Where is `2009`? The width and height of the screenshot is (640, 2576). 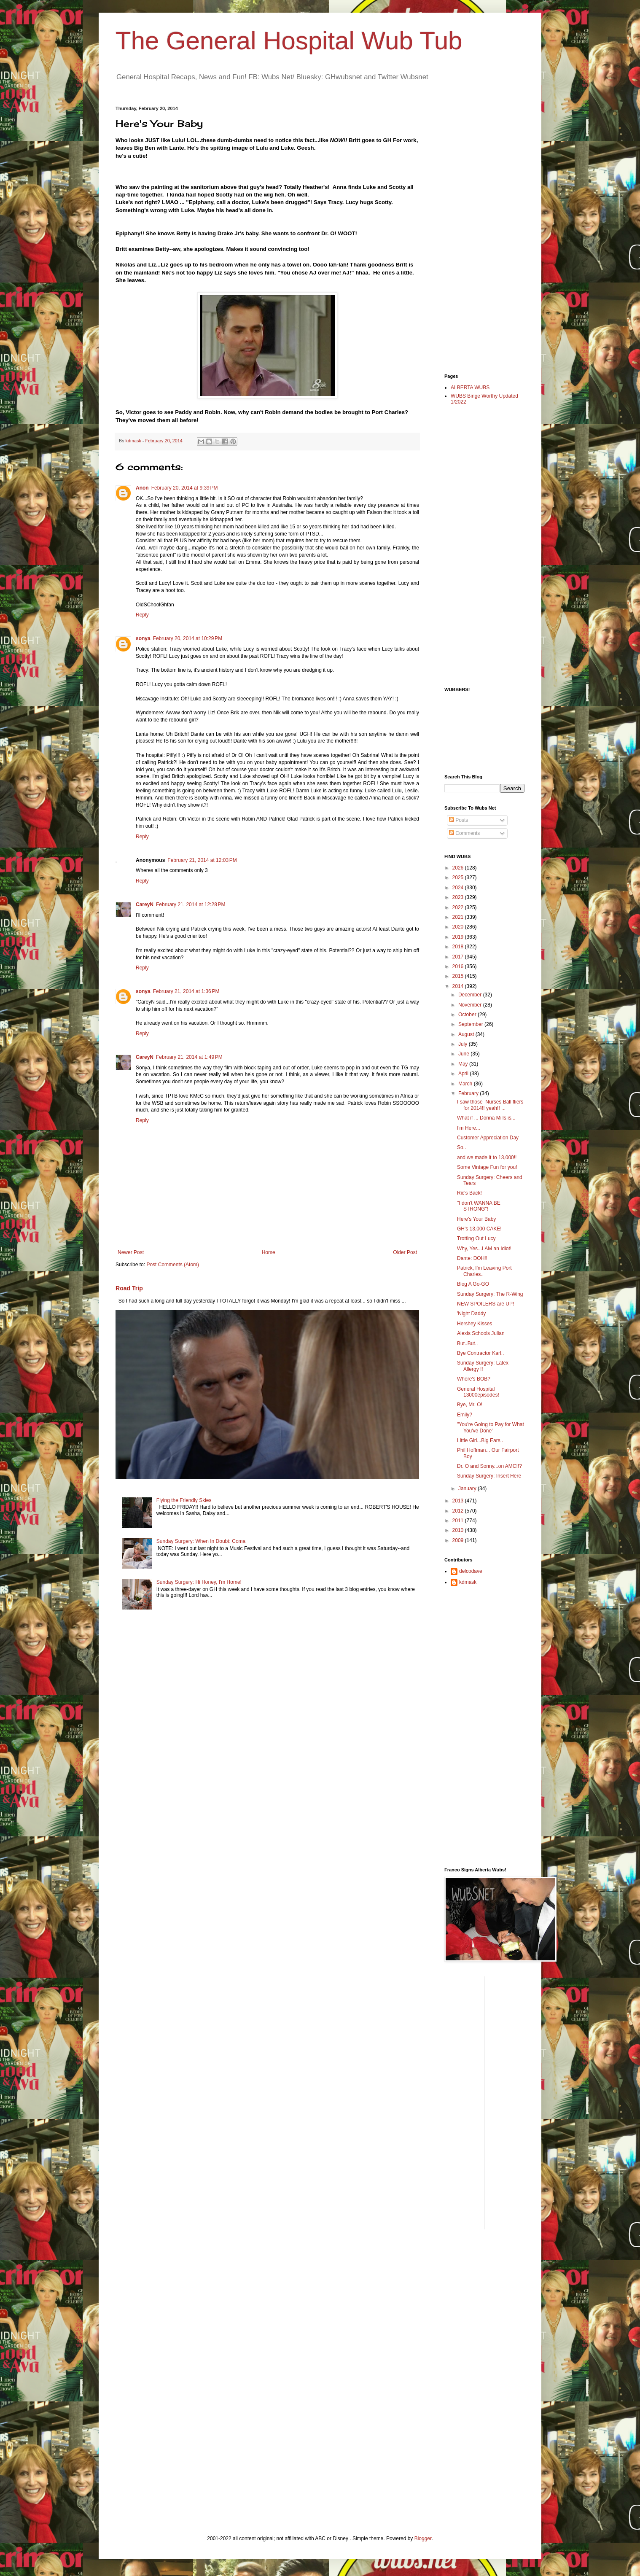
2009 is located at coordinates (458, 1540).